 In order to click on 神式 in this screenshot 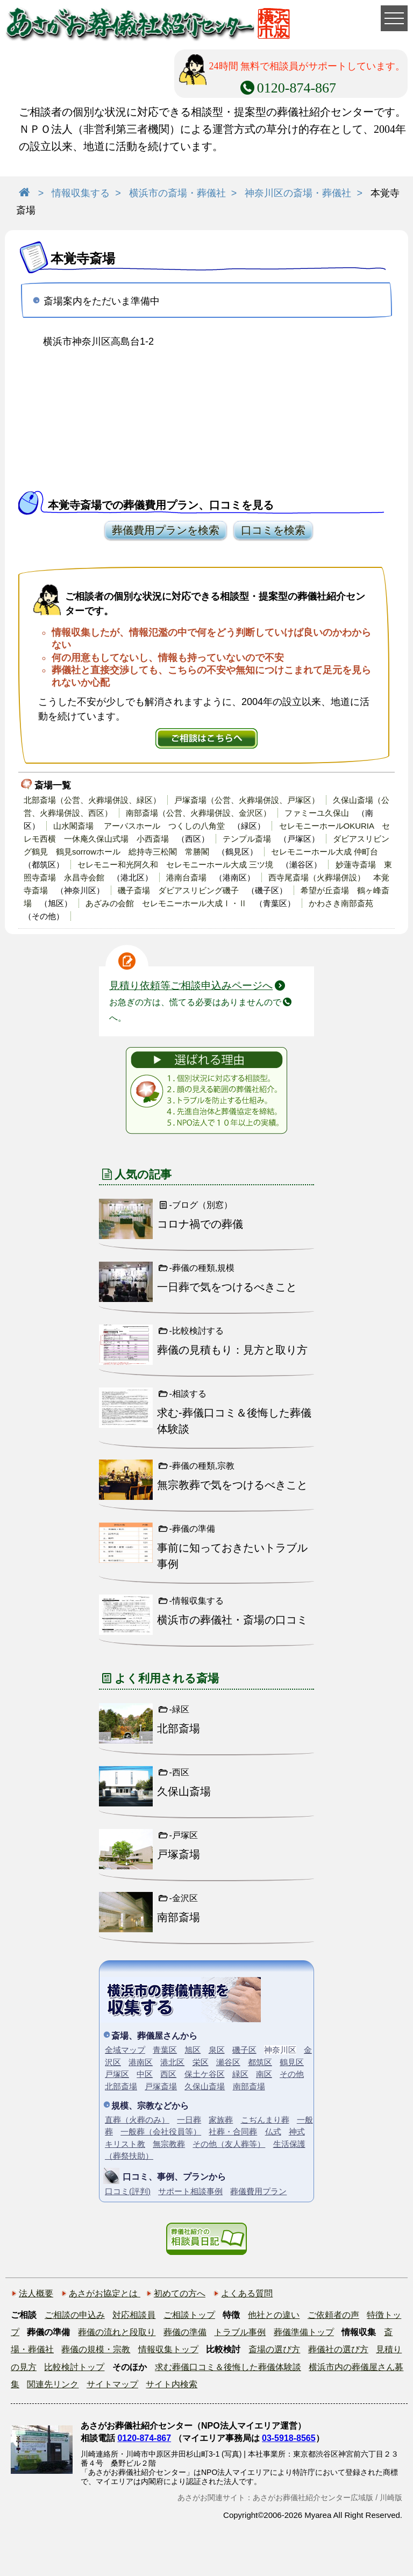, I will do `click(297, 2131)`.